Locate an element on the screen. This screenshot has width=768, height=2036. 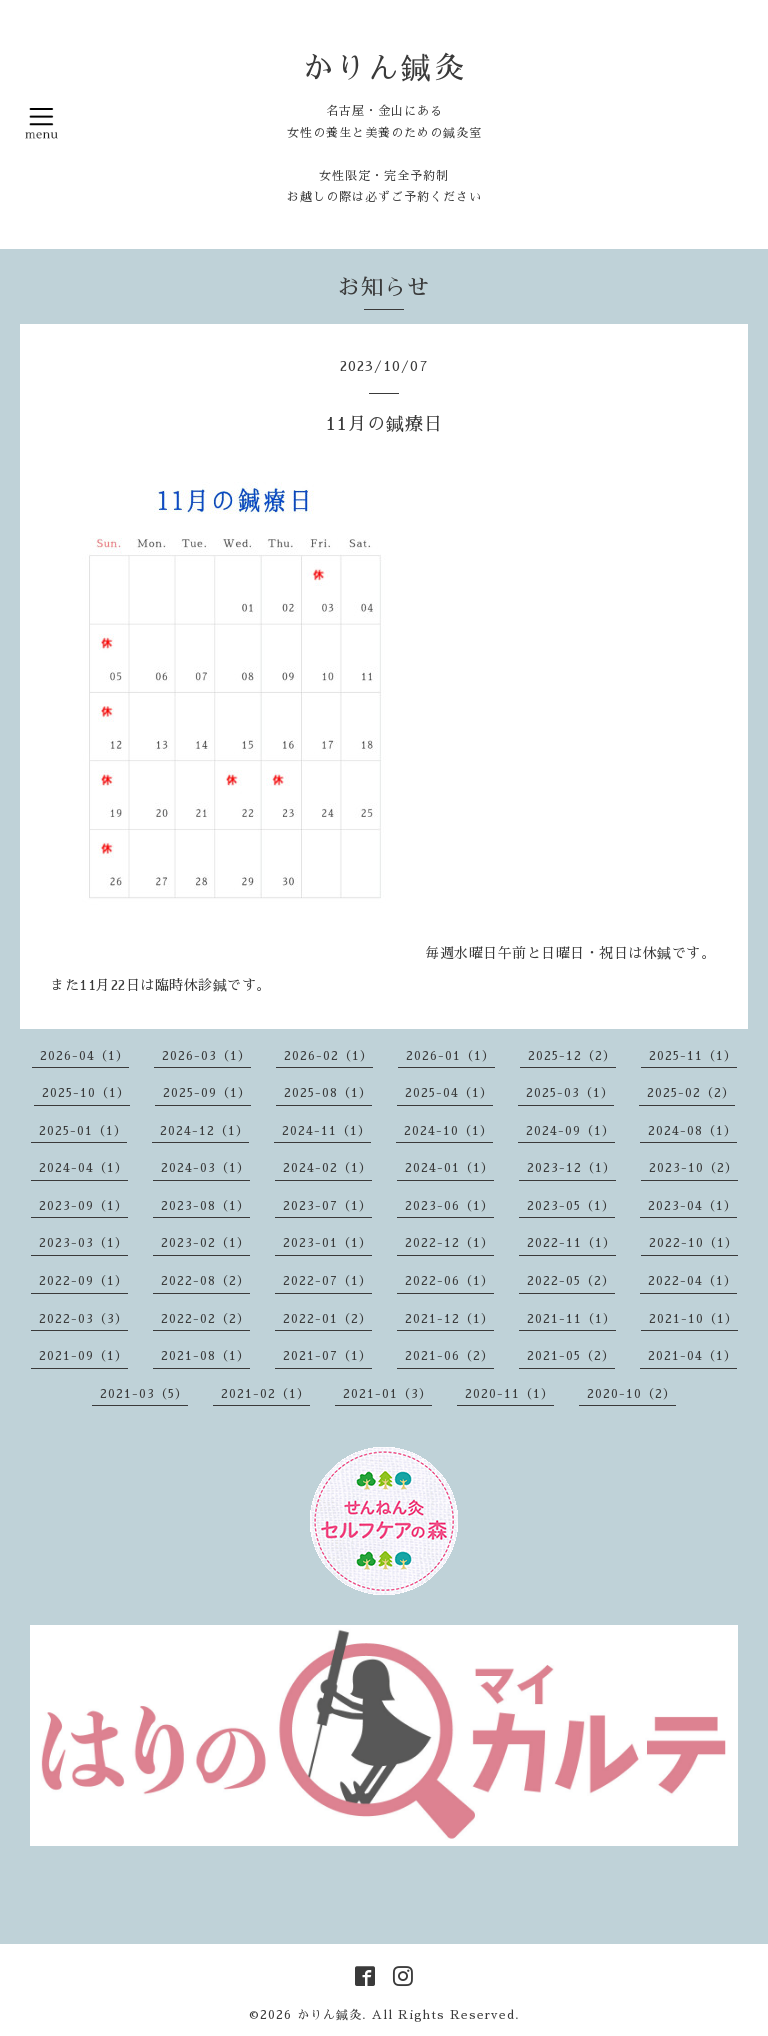
2023-09（1） is located at coordinates (83, 1206).